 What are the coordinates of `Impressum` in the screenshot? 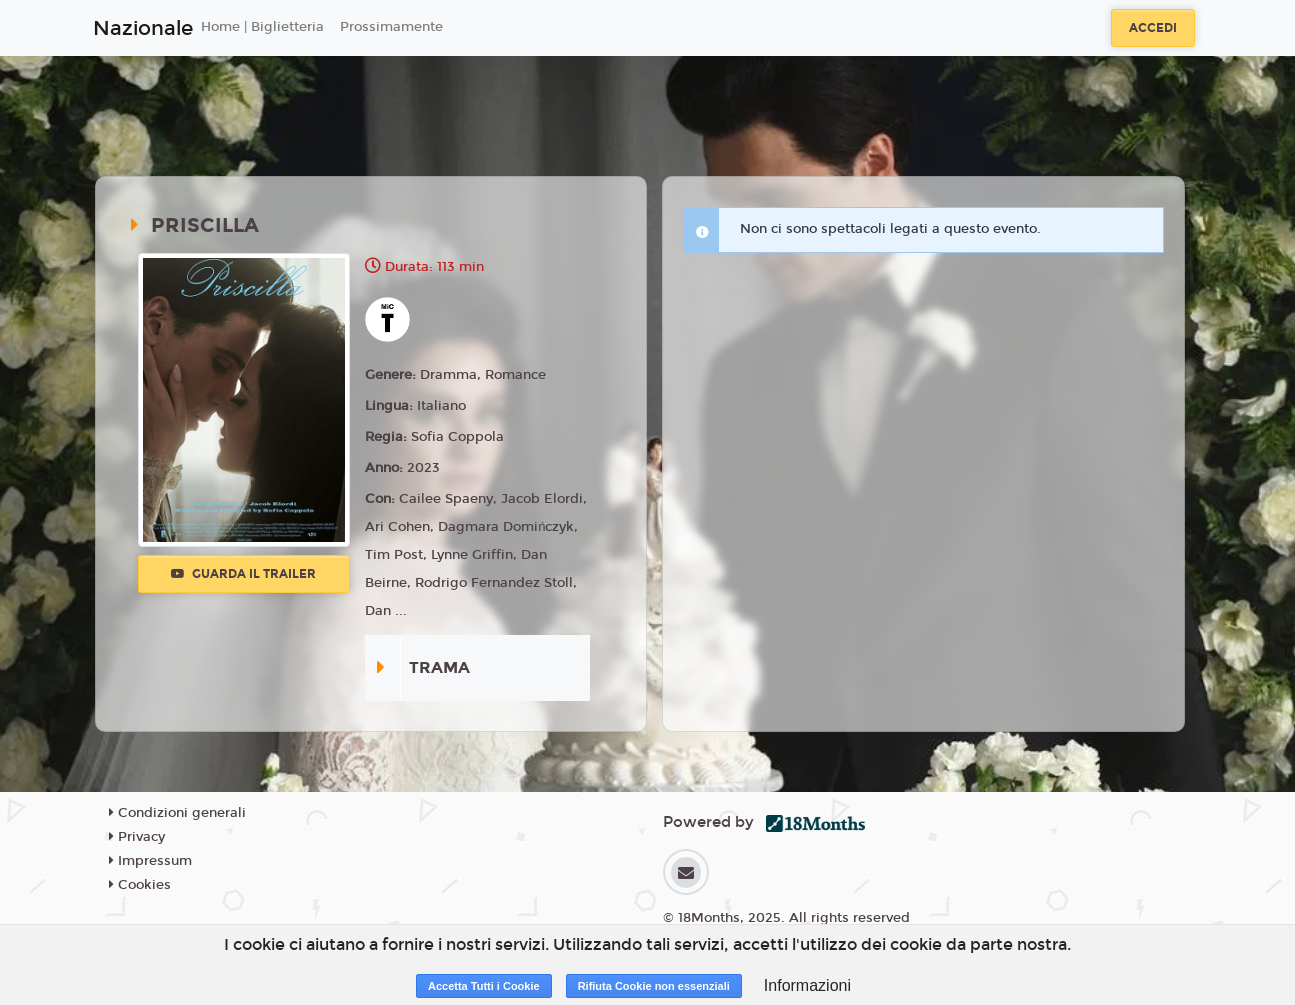 It's located at (150, 861).